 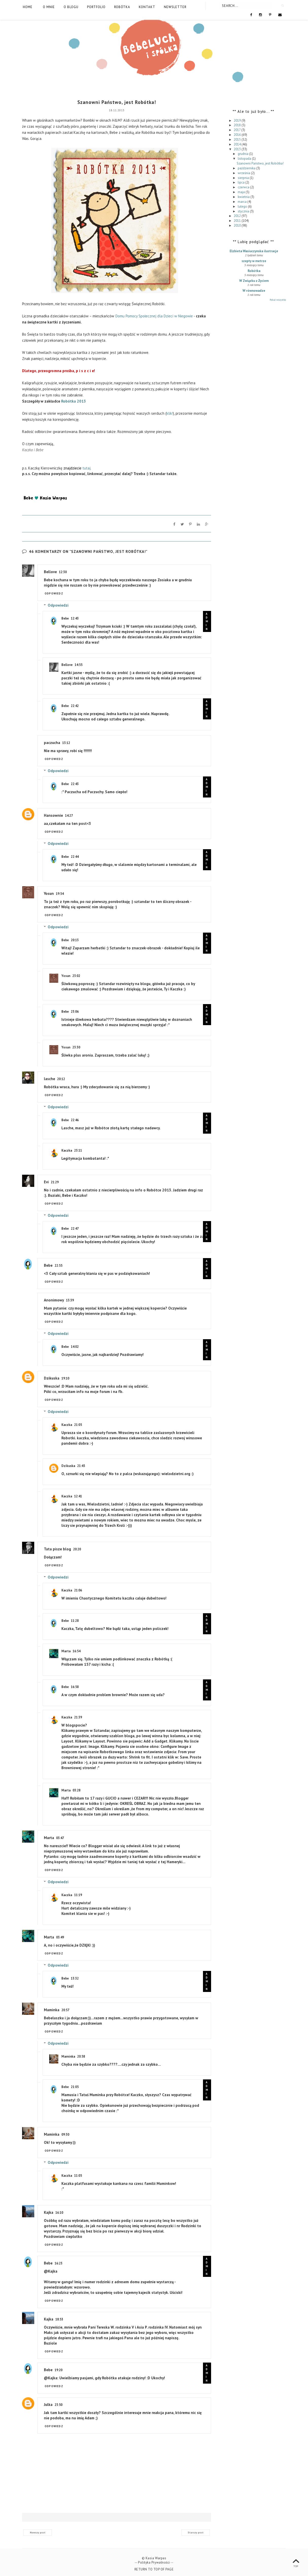 What do you see at coordinates (78, 1590) in the screenshot?
I see `21:06` at bounding box center [78, 1590].